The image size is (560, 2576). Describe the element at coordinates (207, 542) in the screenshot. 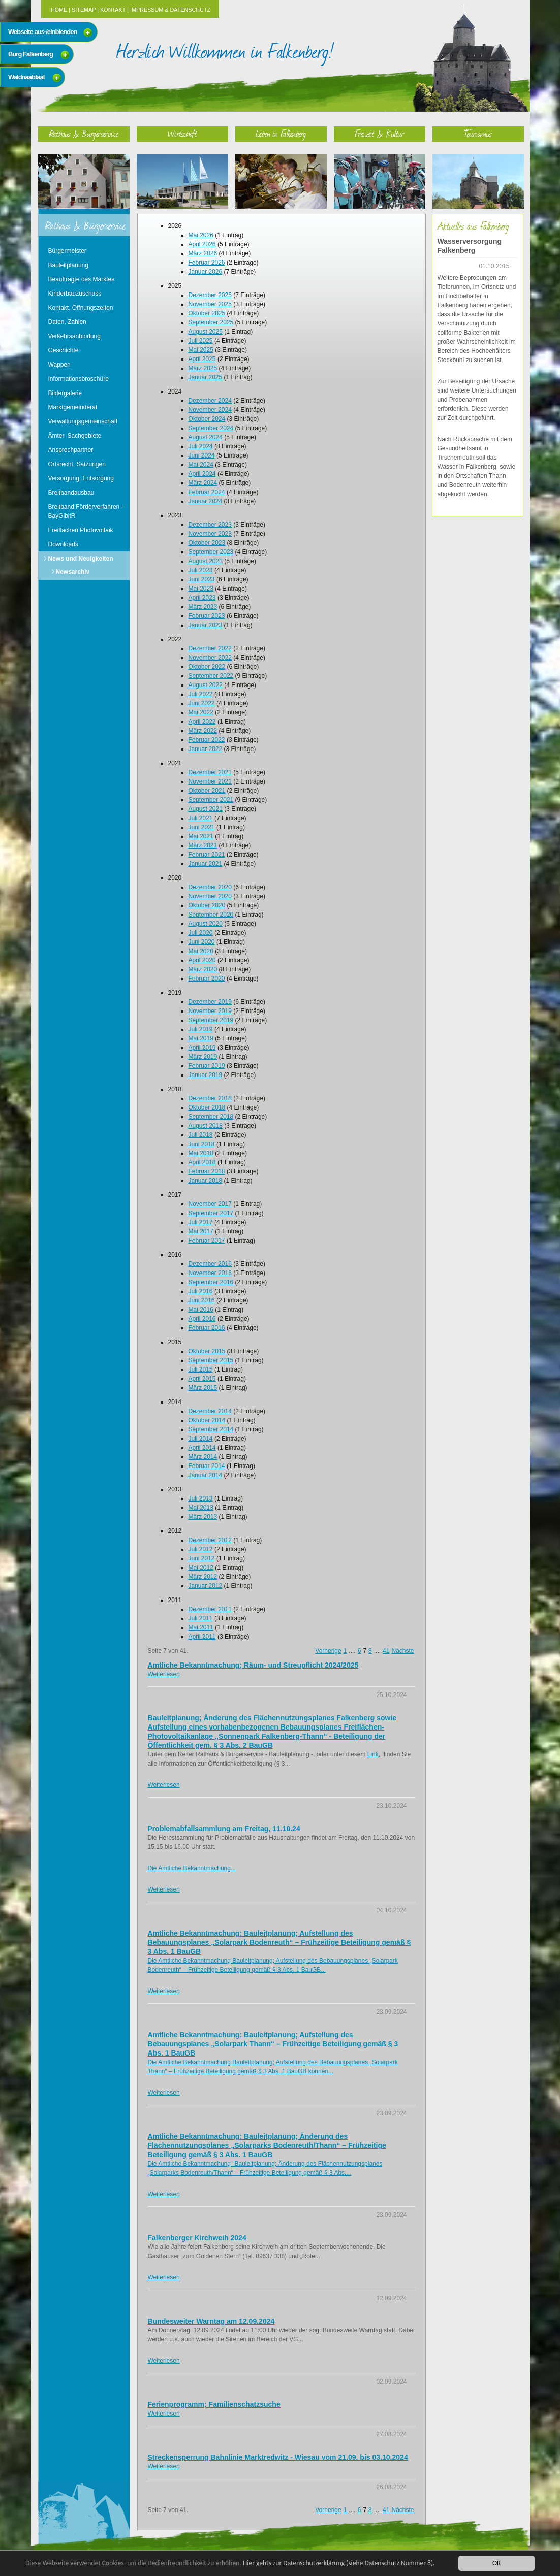

I see `Oktober 2023` at that location.